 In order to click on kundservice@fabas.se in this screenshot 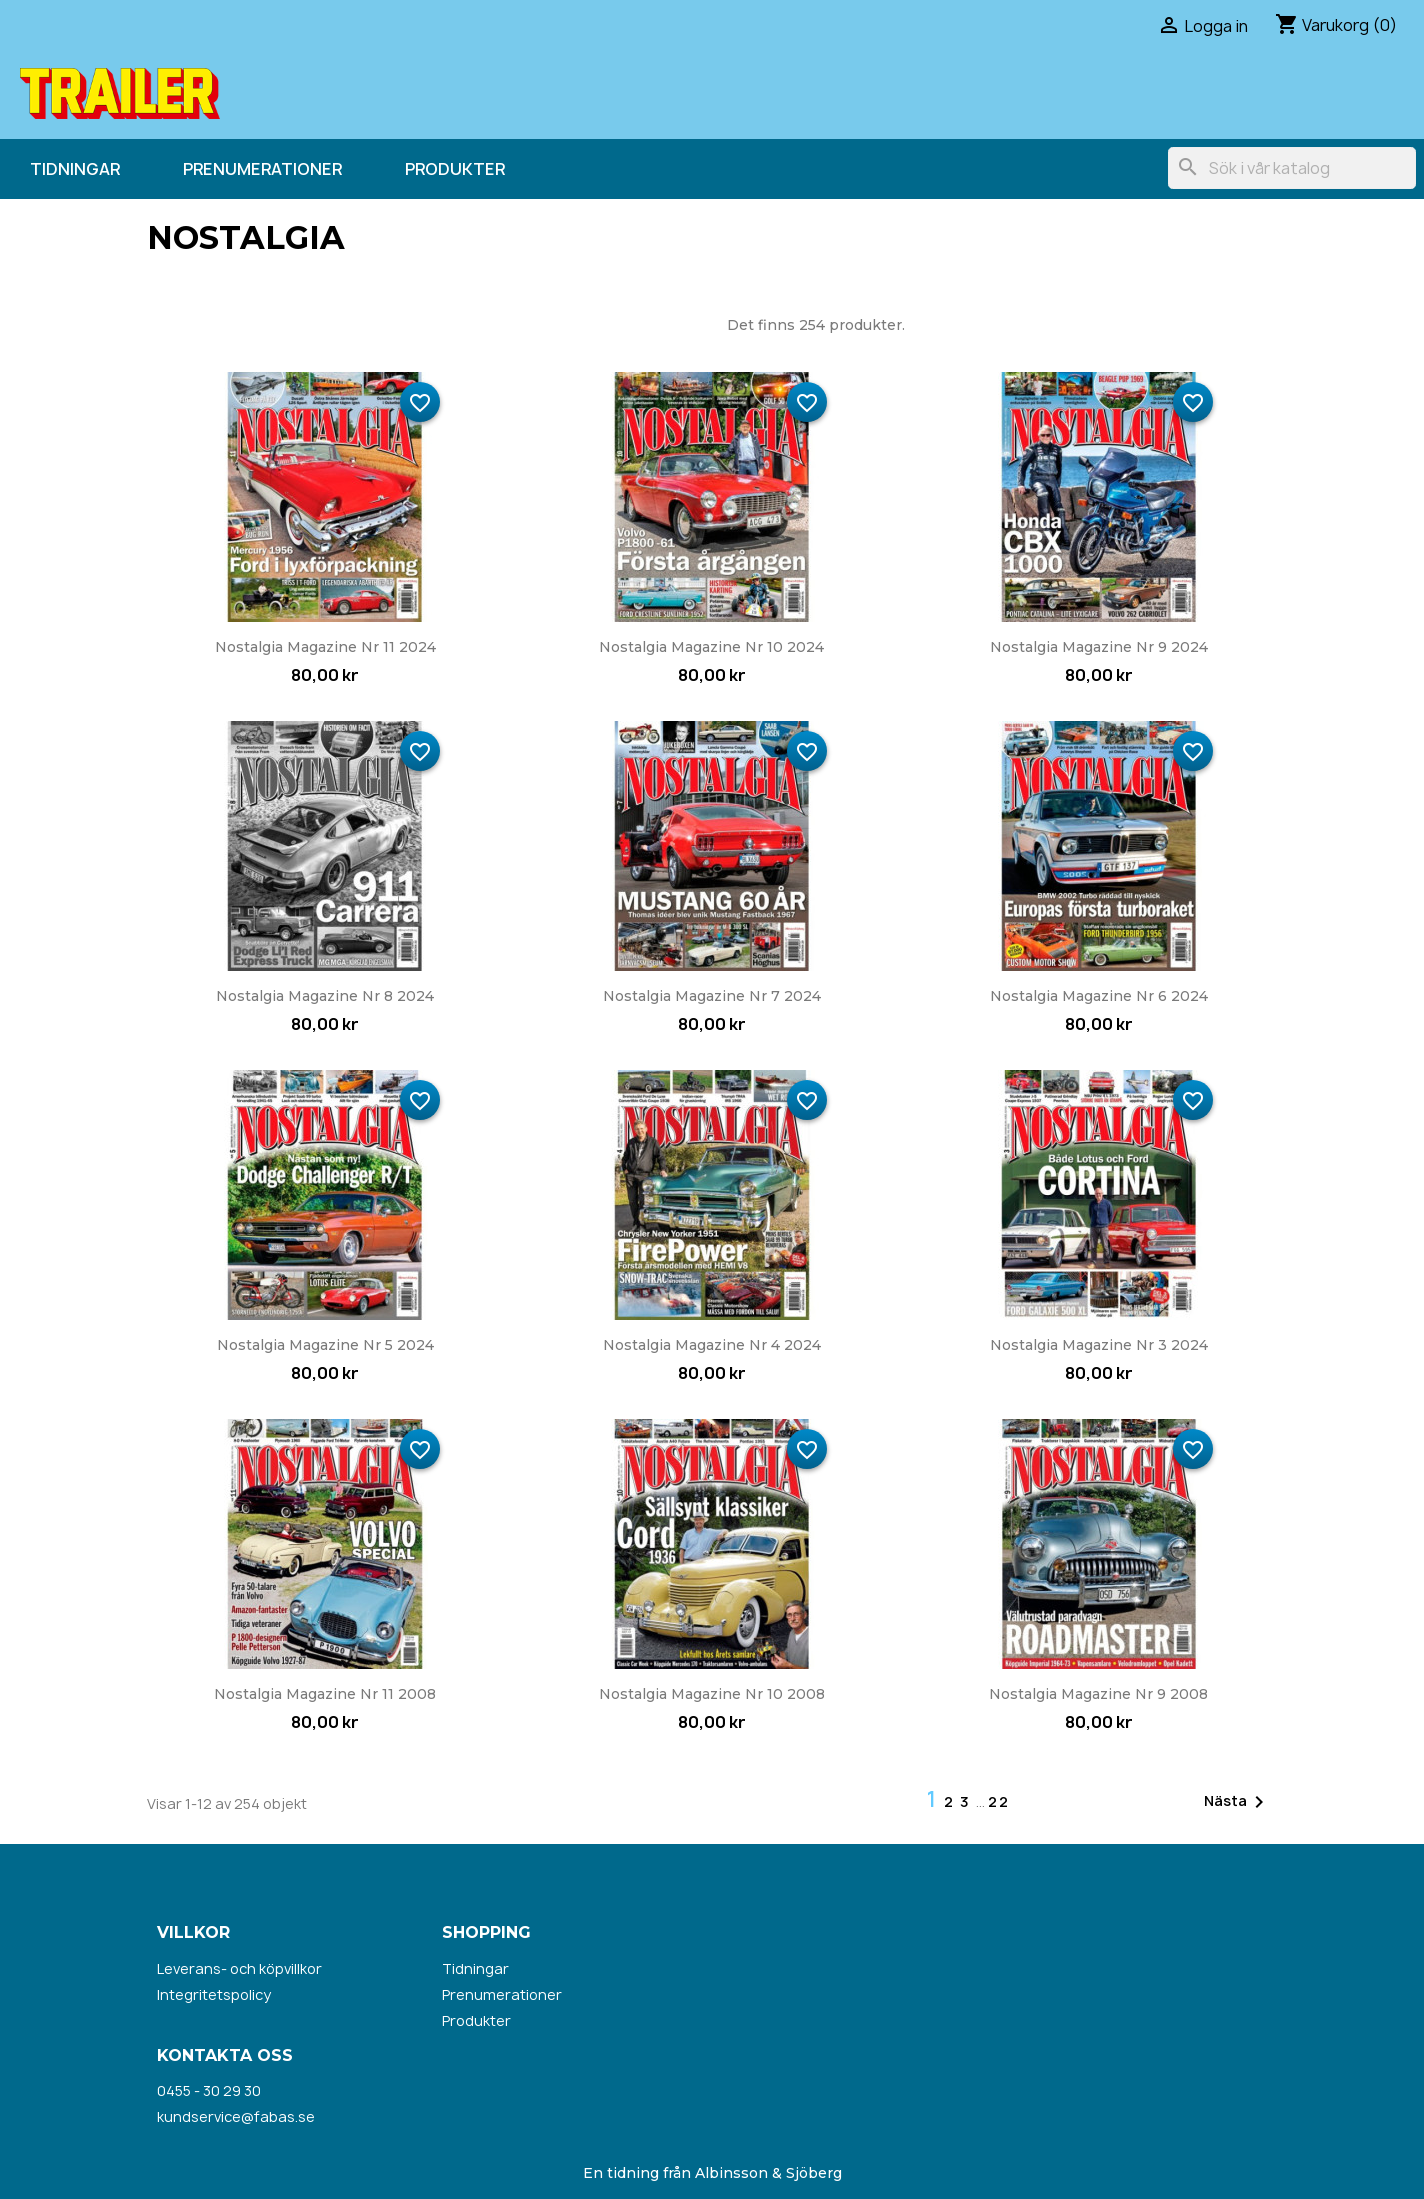, I will do `click(236, 2116)`.